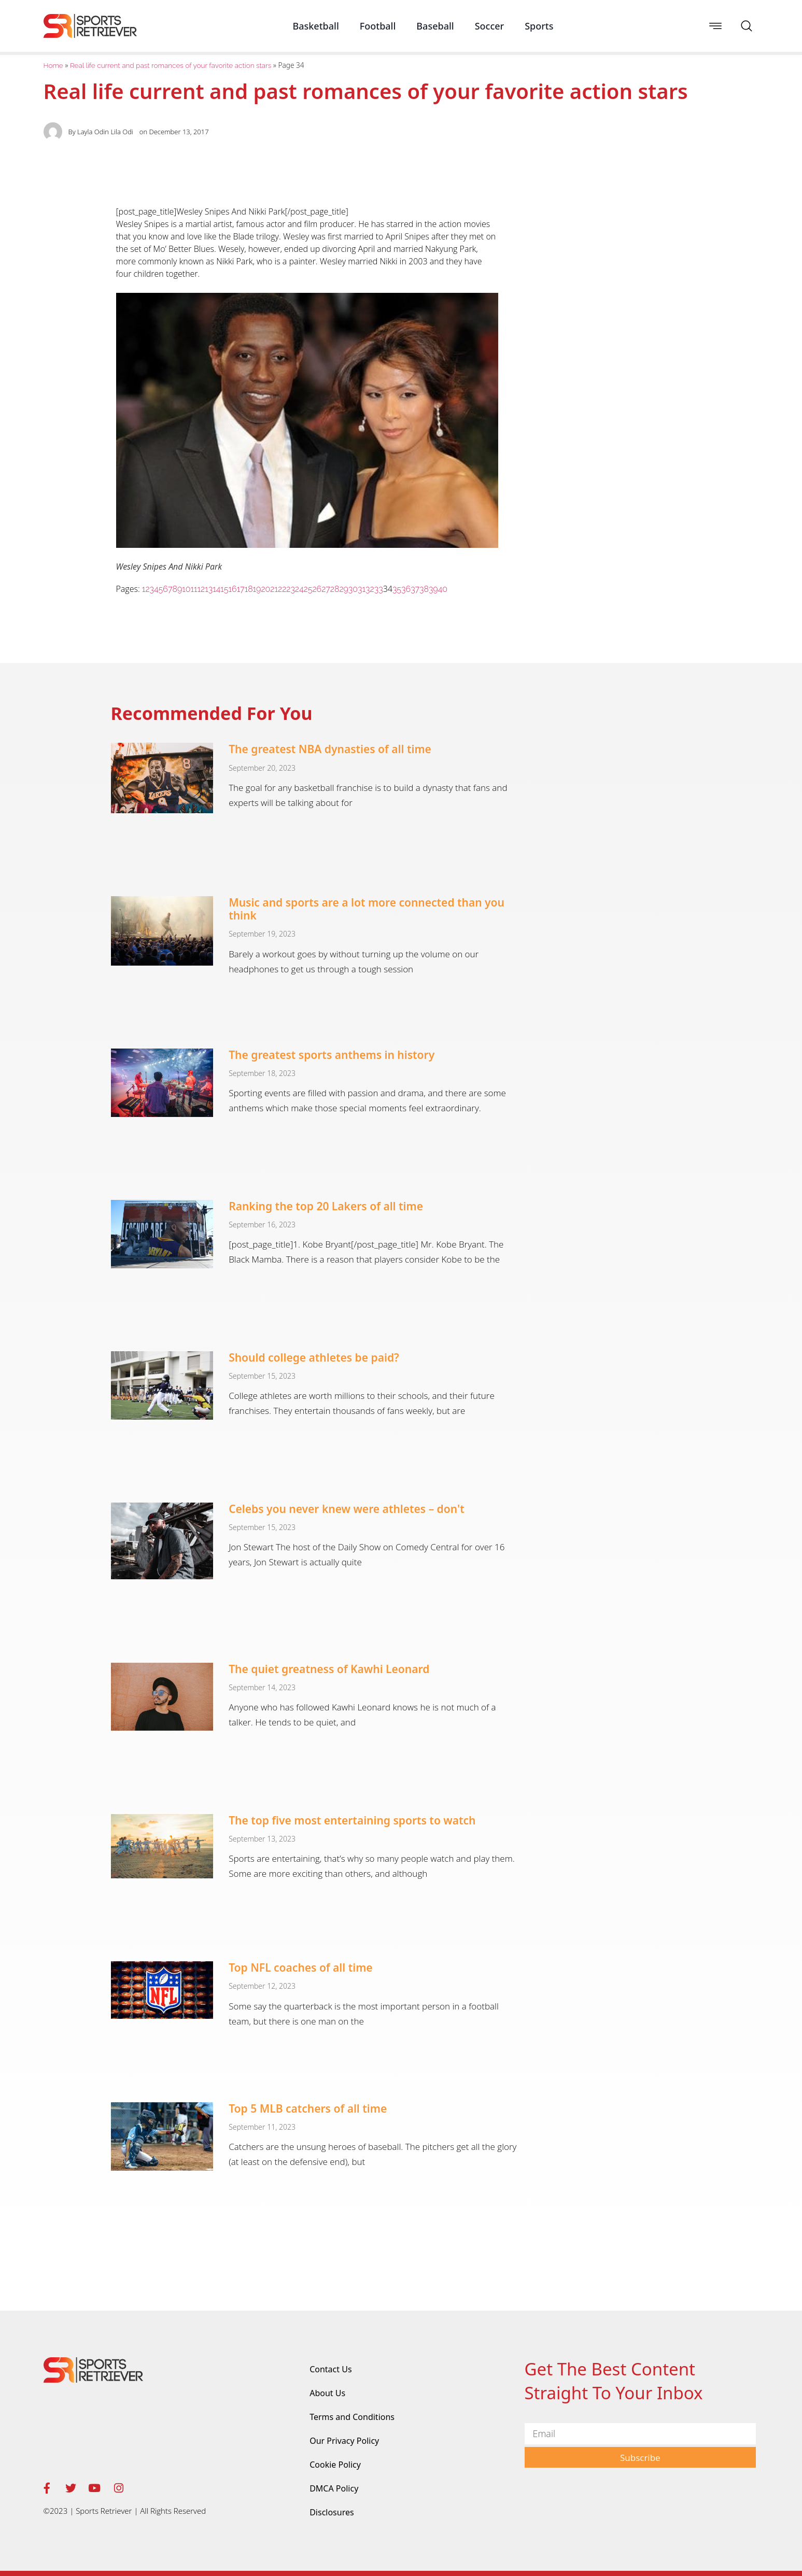 The height and width of the screenshot is (2576, 802). Describe the element at coordinates (352, 1820) in the screenshot. I see `The top five most entertaining sports to watch` at that location.